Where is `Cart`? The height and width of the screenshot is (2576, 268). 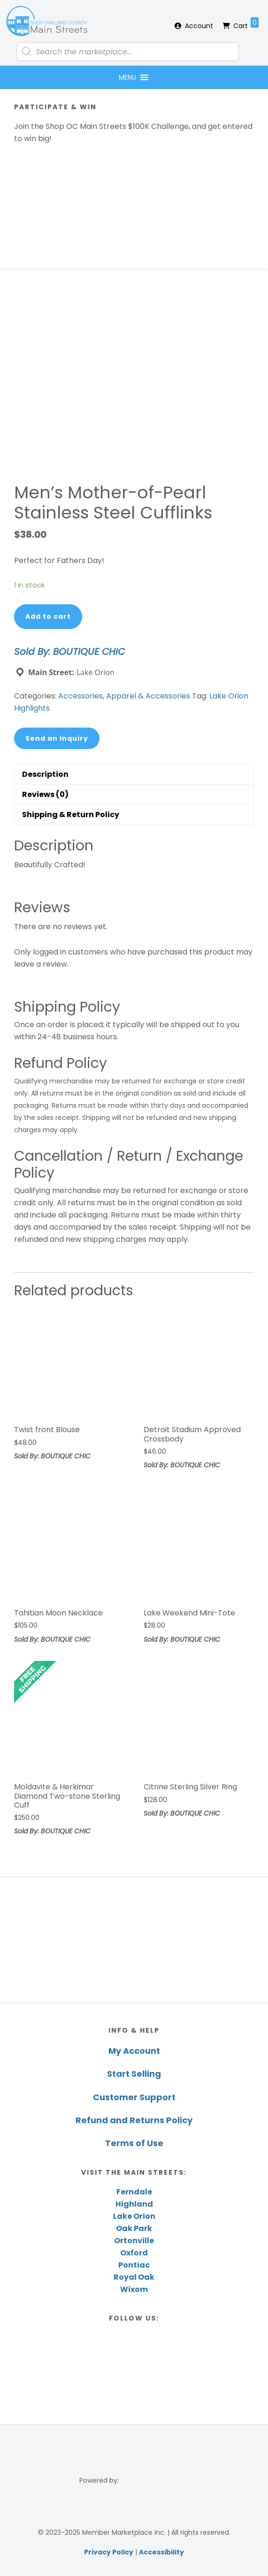
Cart is located at coordinates (246, 23).